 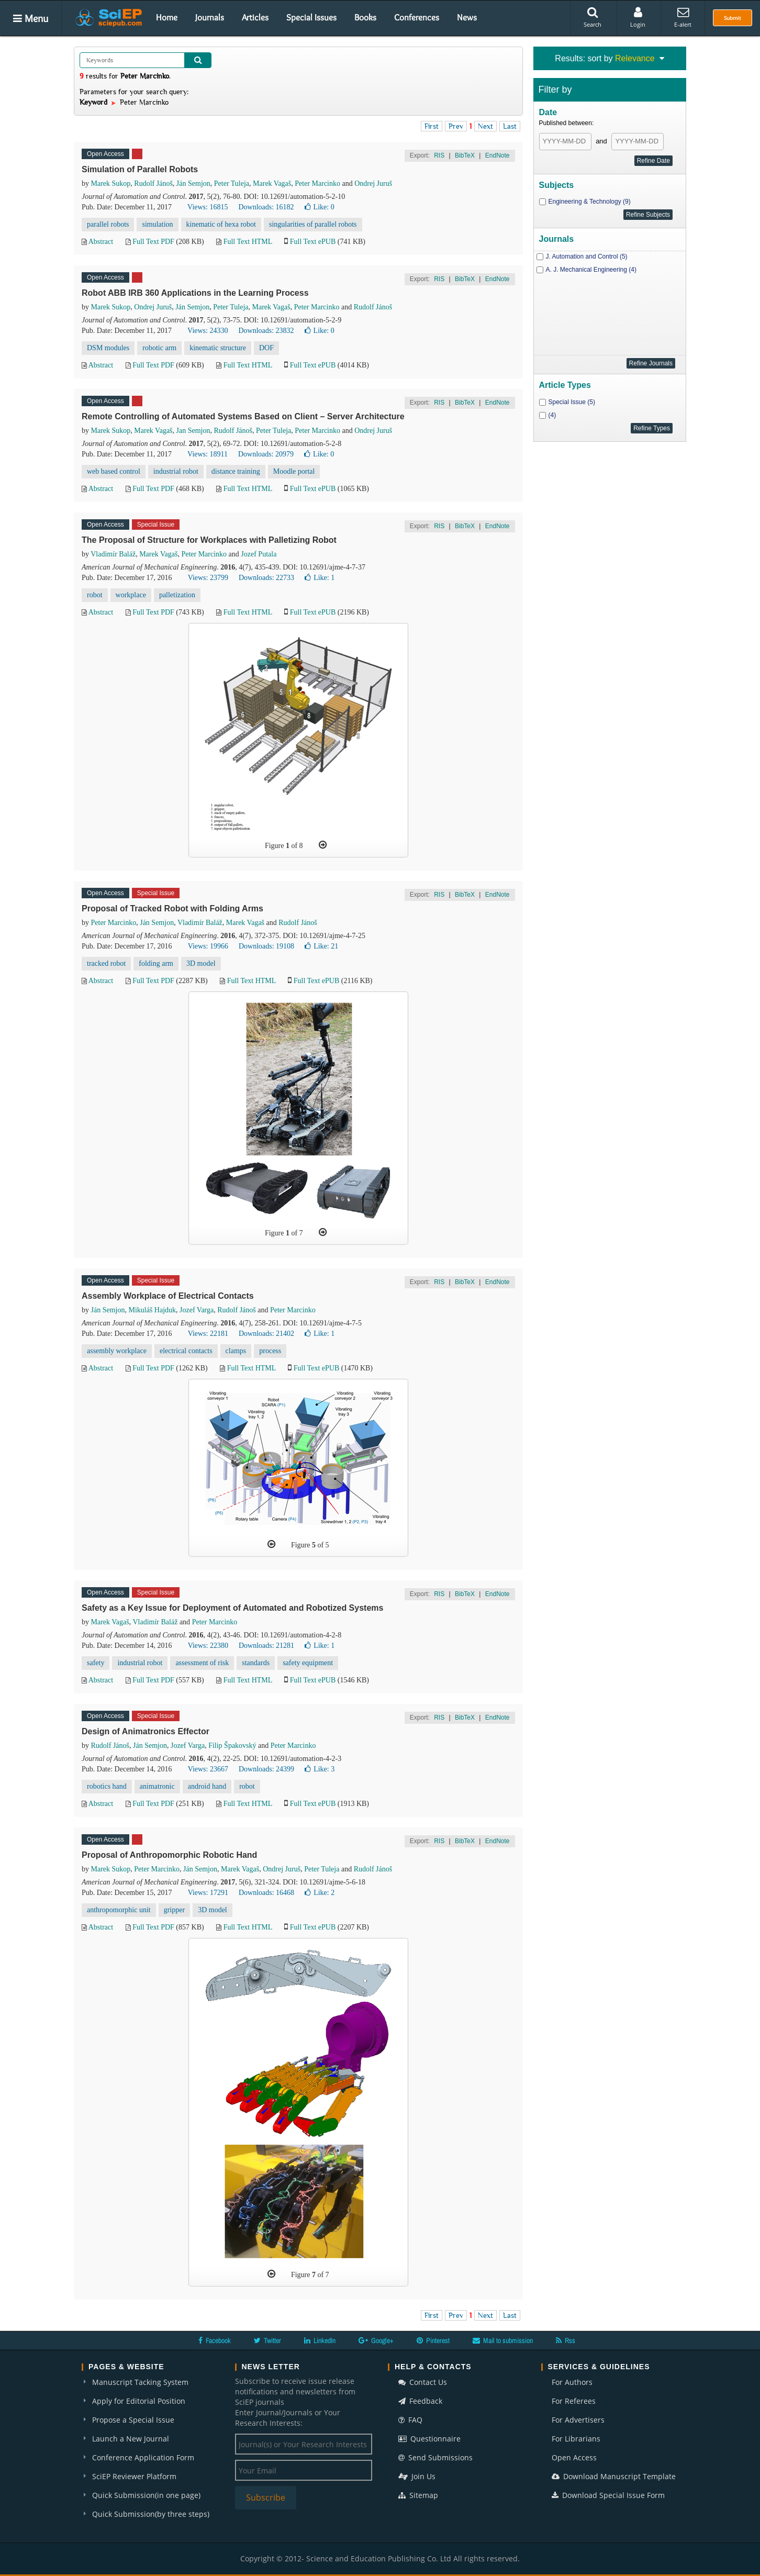 I want to click on web based control, so click(x=113, y=471).